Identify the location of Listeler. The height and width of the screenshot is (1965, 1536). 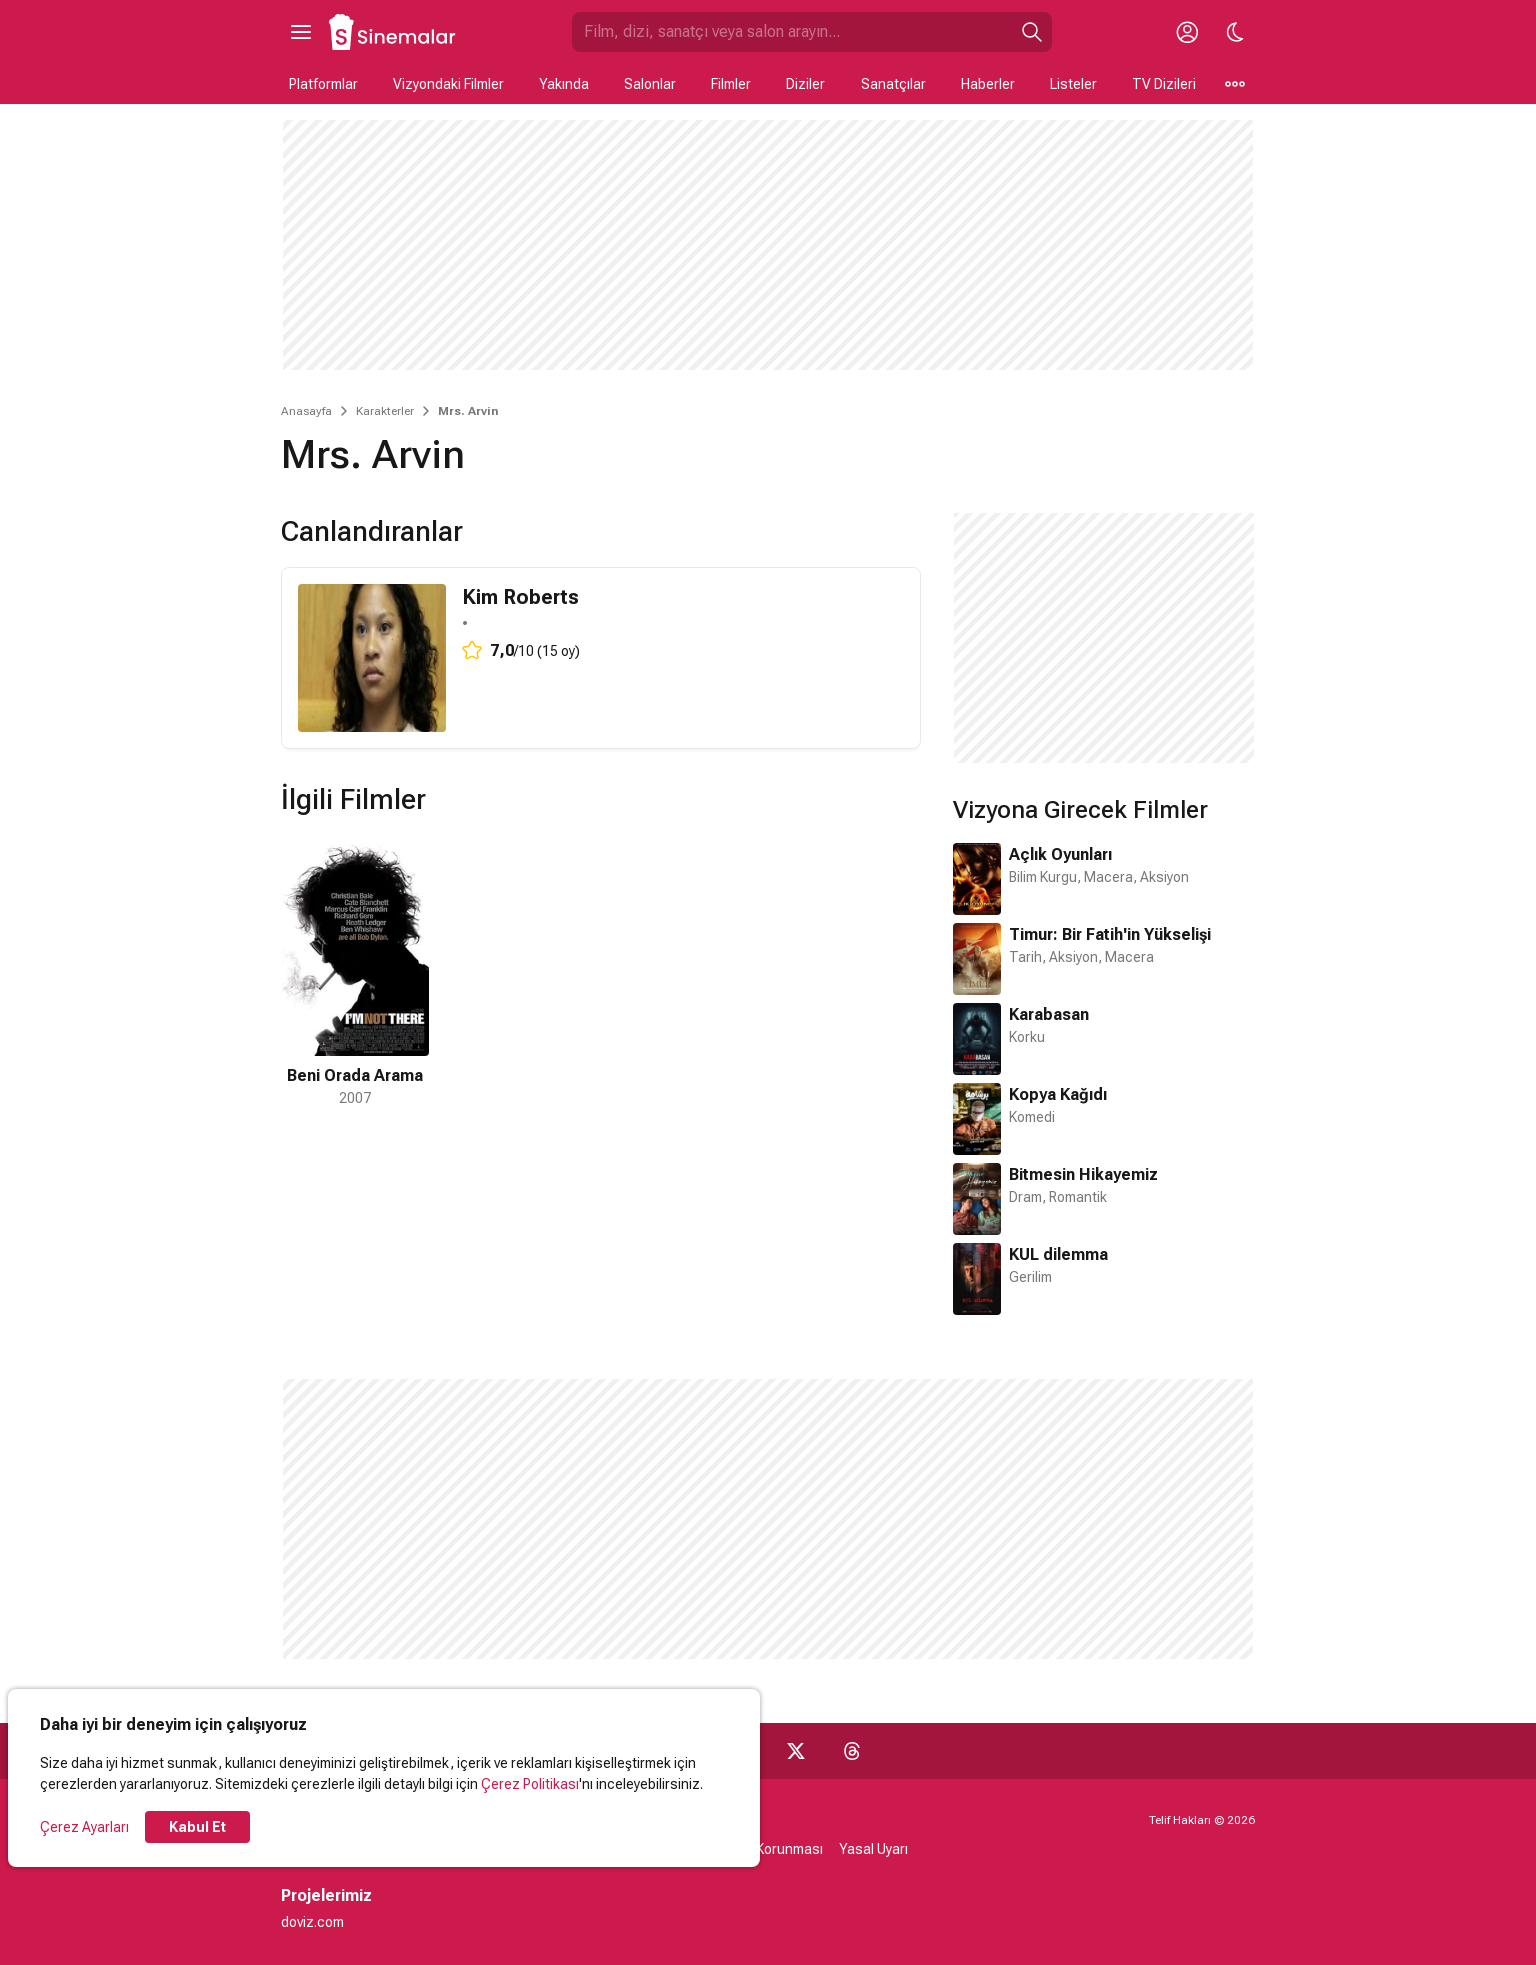
(1073, 84).